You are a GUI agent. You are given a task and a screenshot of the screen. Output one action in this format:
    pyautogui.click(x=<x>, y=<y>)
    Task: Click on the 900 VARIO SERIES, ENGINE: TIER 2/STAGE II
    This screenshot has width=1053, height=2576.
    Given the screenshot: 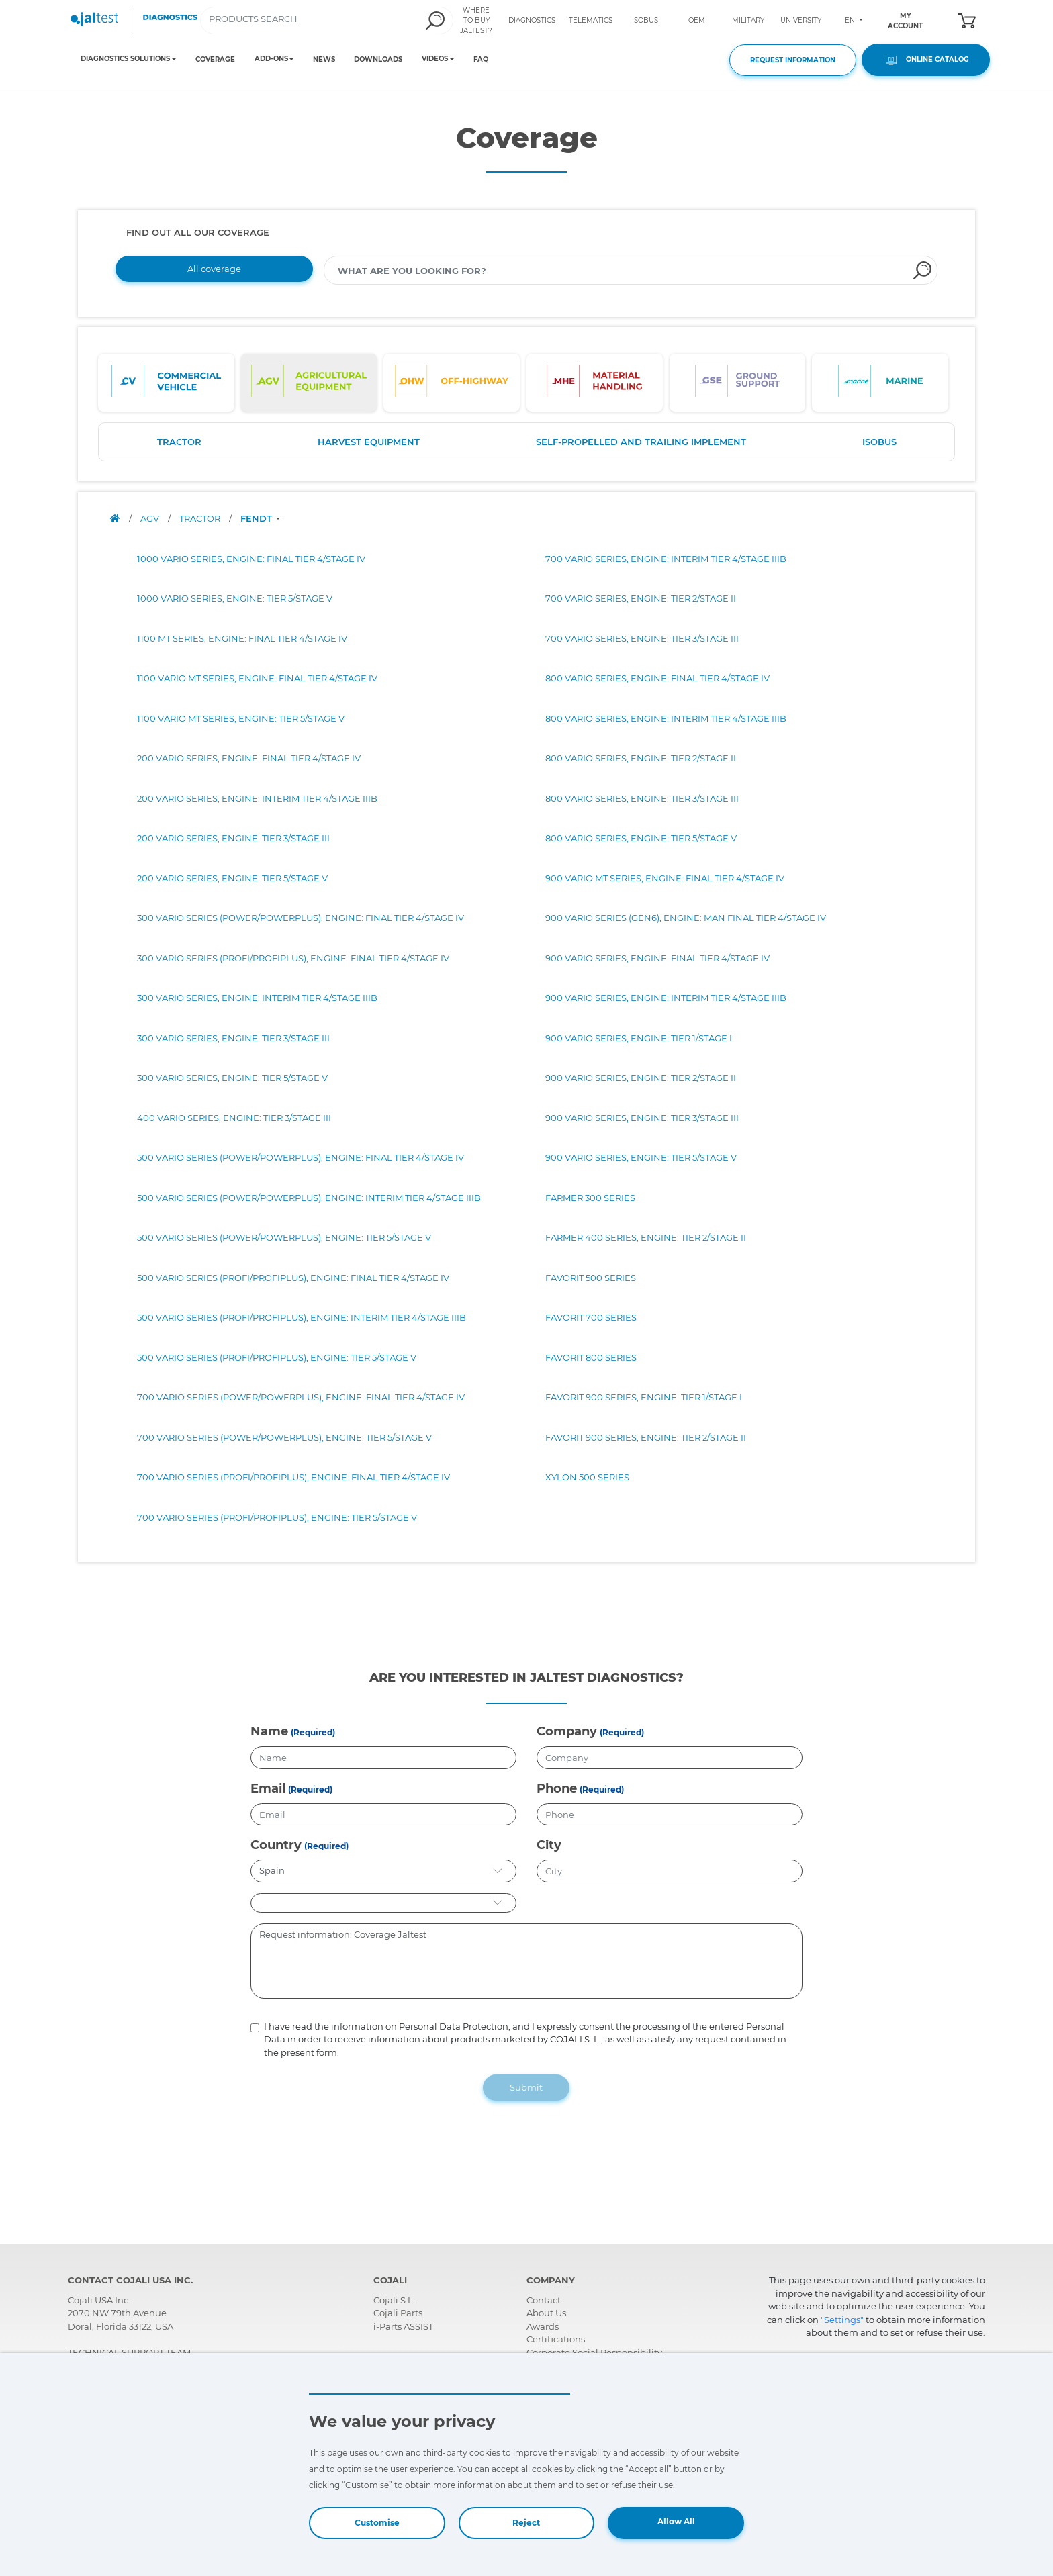 What is the action you would take?
    pyautogui.click(x=640, y=1077)
    